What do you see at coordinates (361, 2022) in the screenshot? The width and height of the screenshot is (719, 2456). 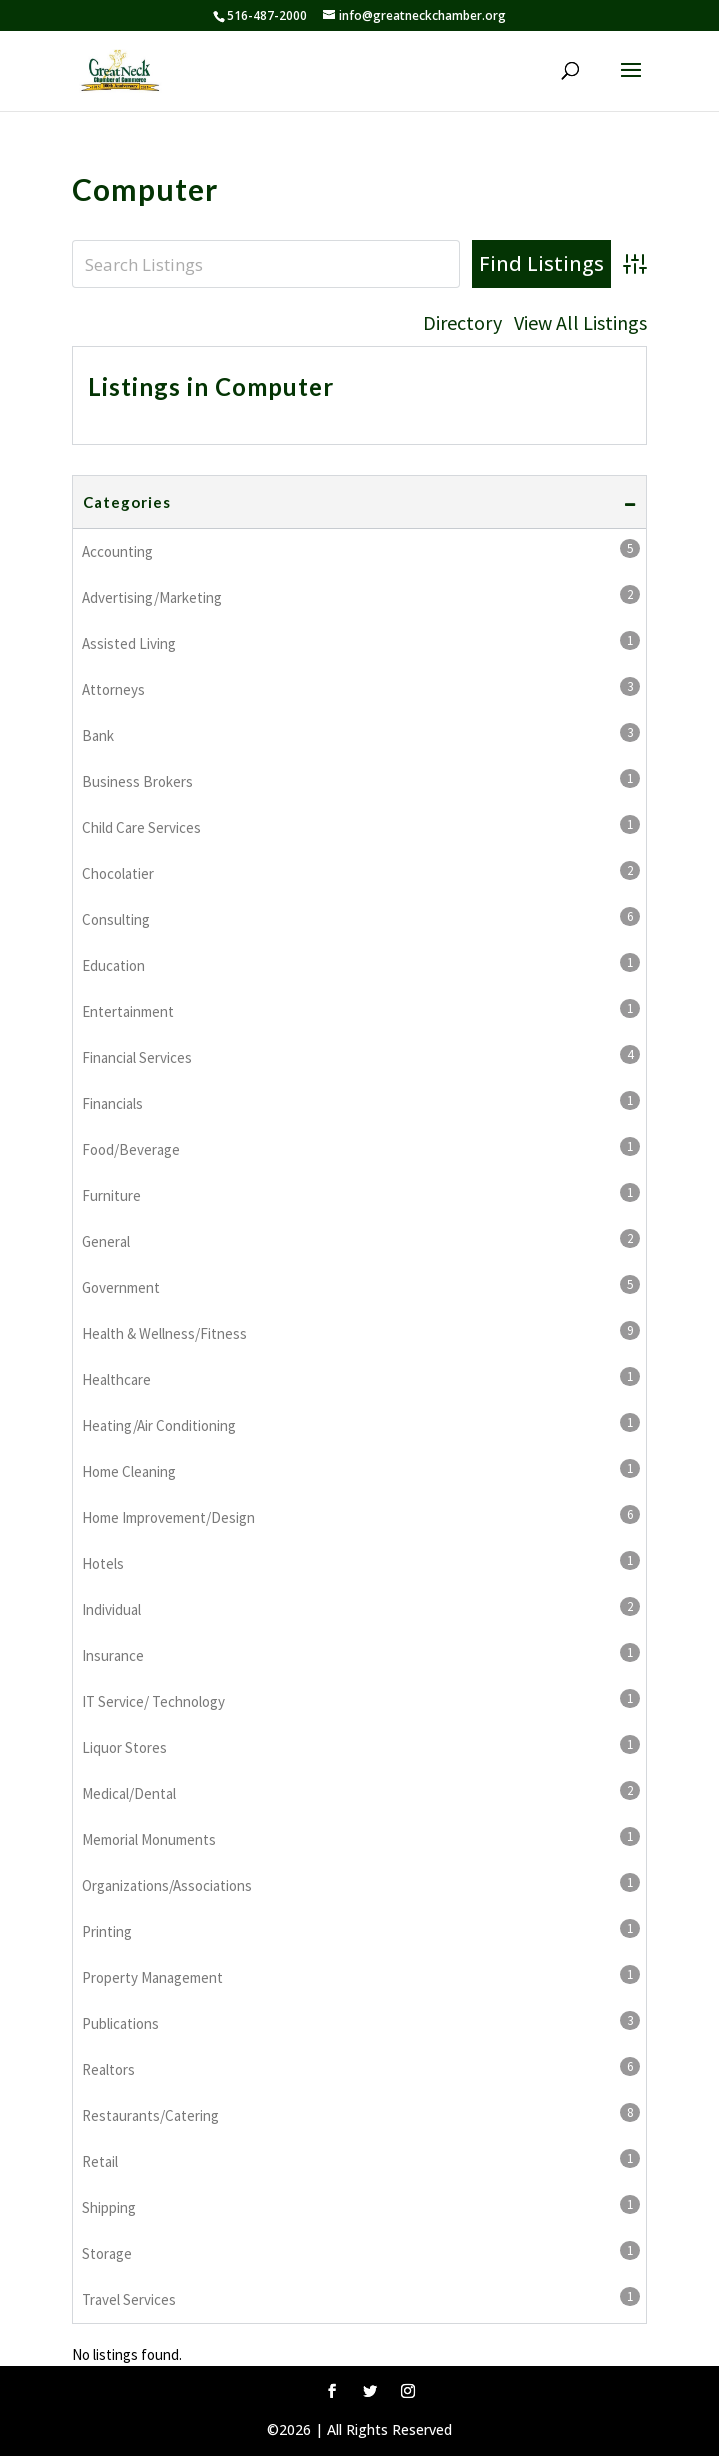 I see `Publications` at bounding box center [361, 2022].